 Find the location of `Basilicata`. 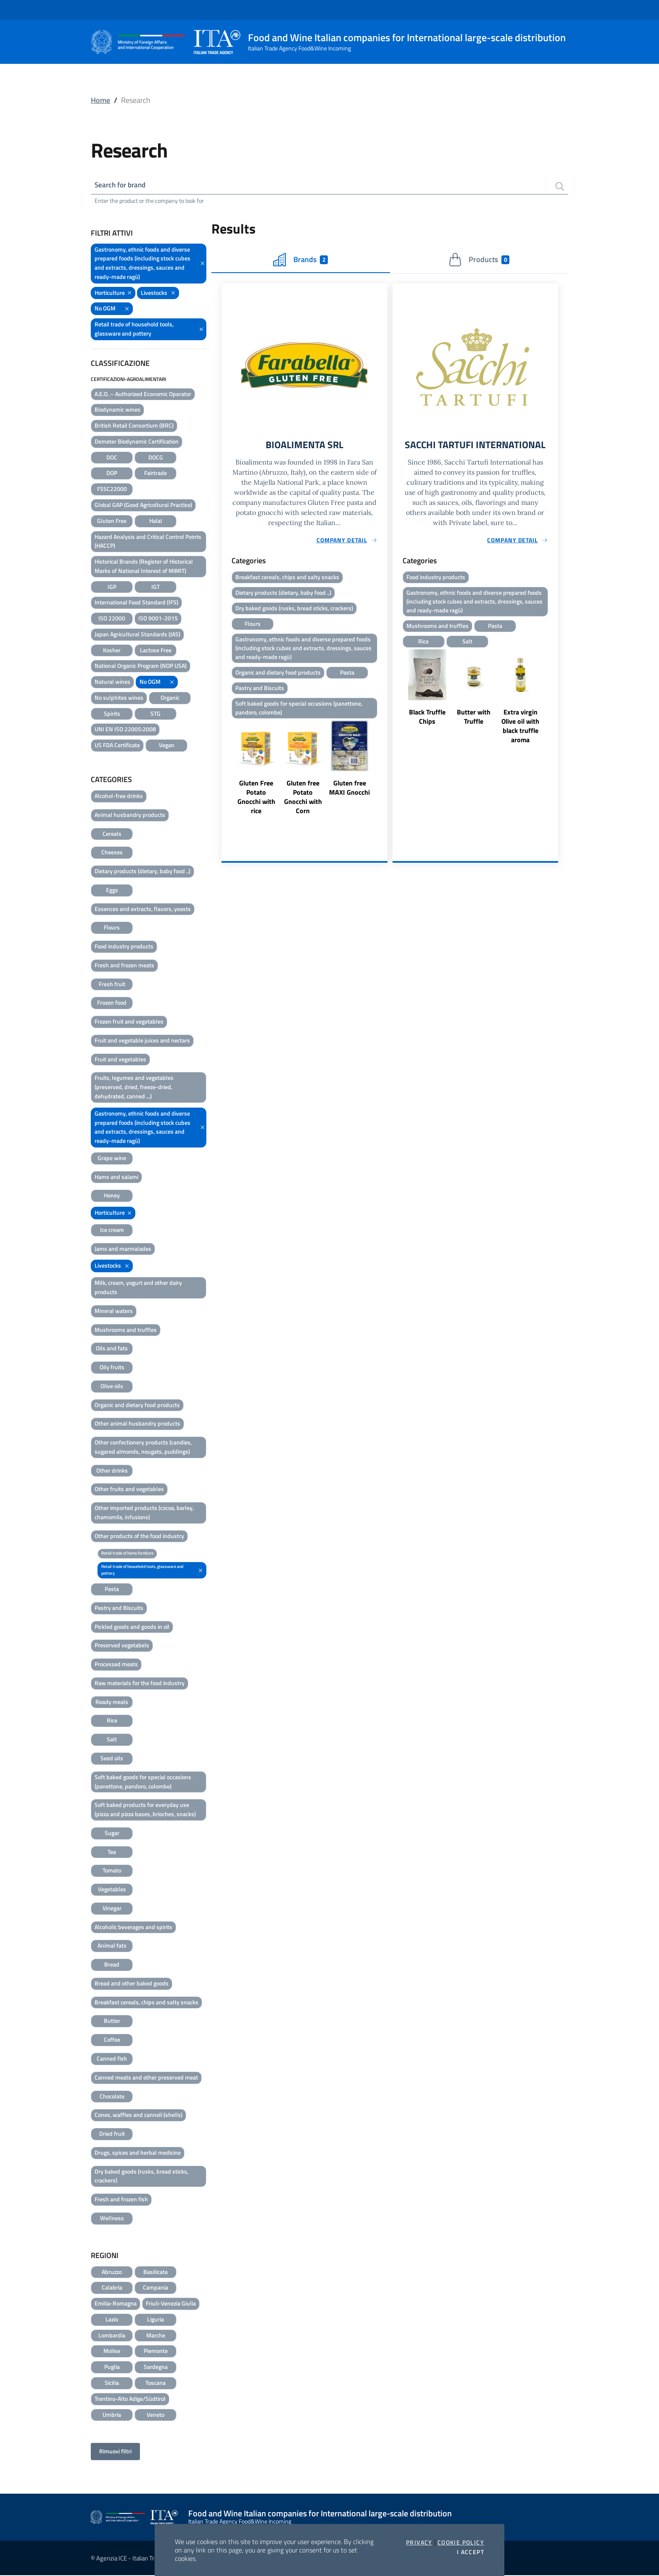

Basilicata is located at coordinates (155, 2272).